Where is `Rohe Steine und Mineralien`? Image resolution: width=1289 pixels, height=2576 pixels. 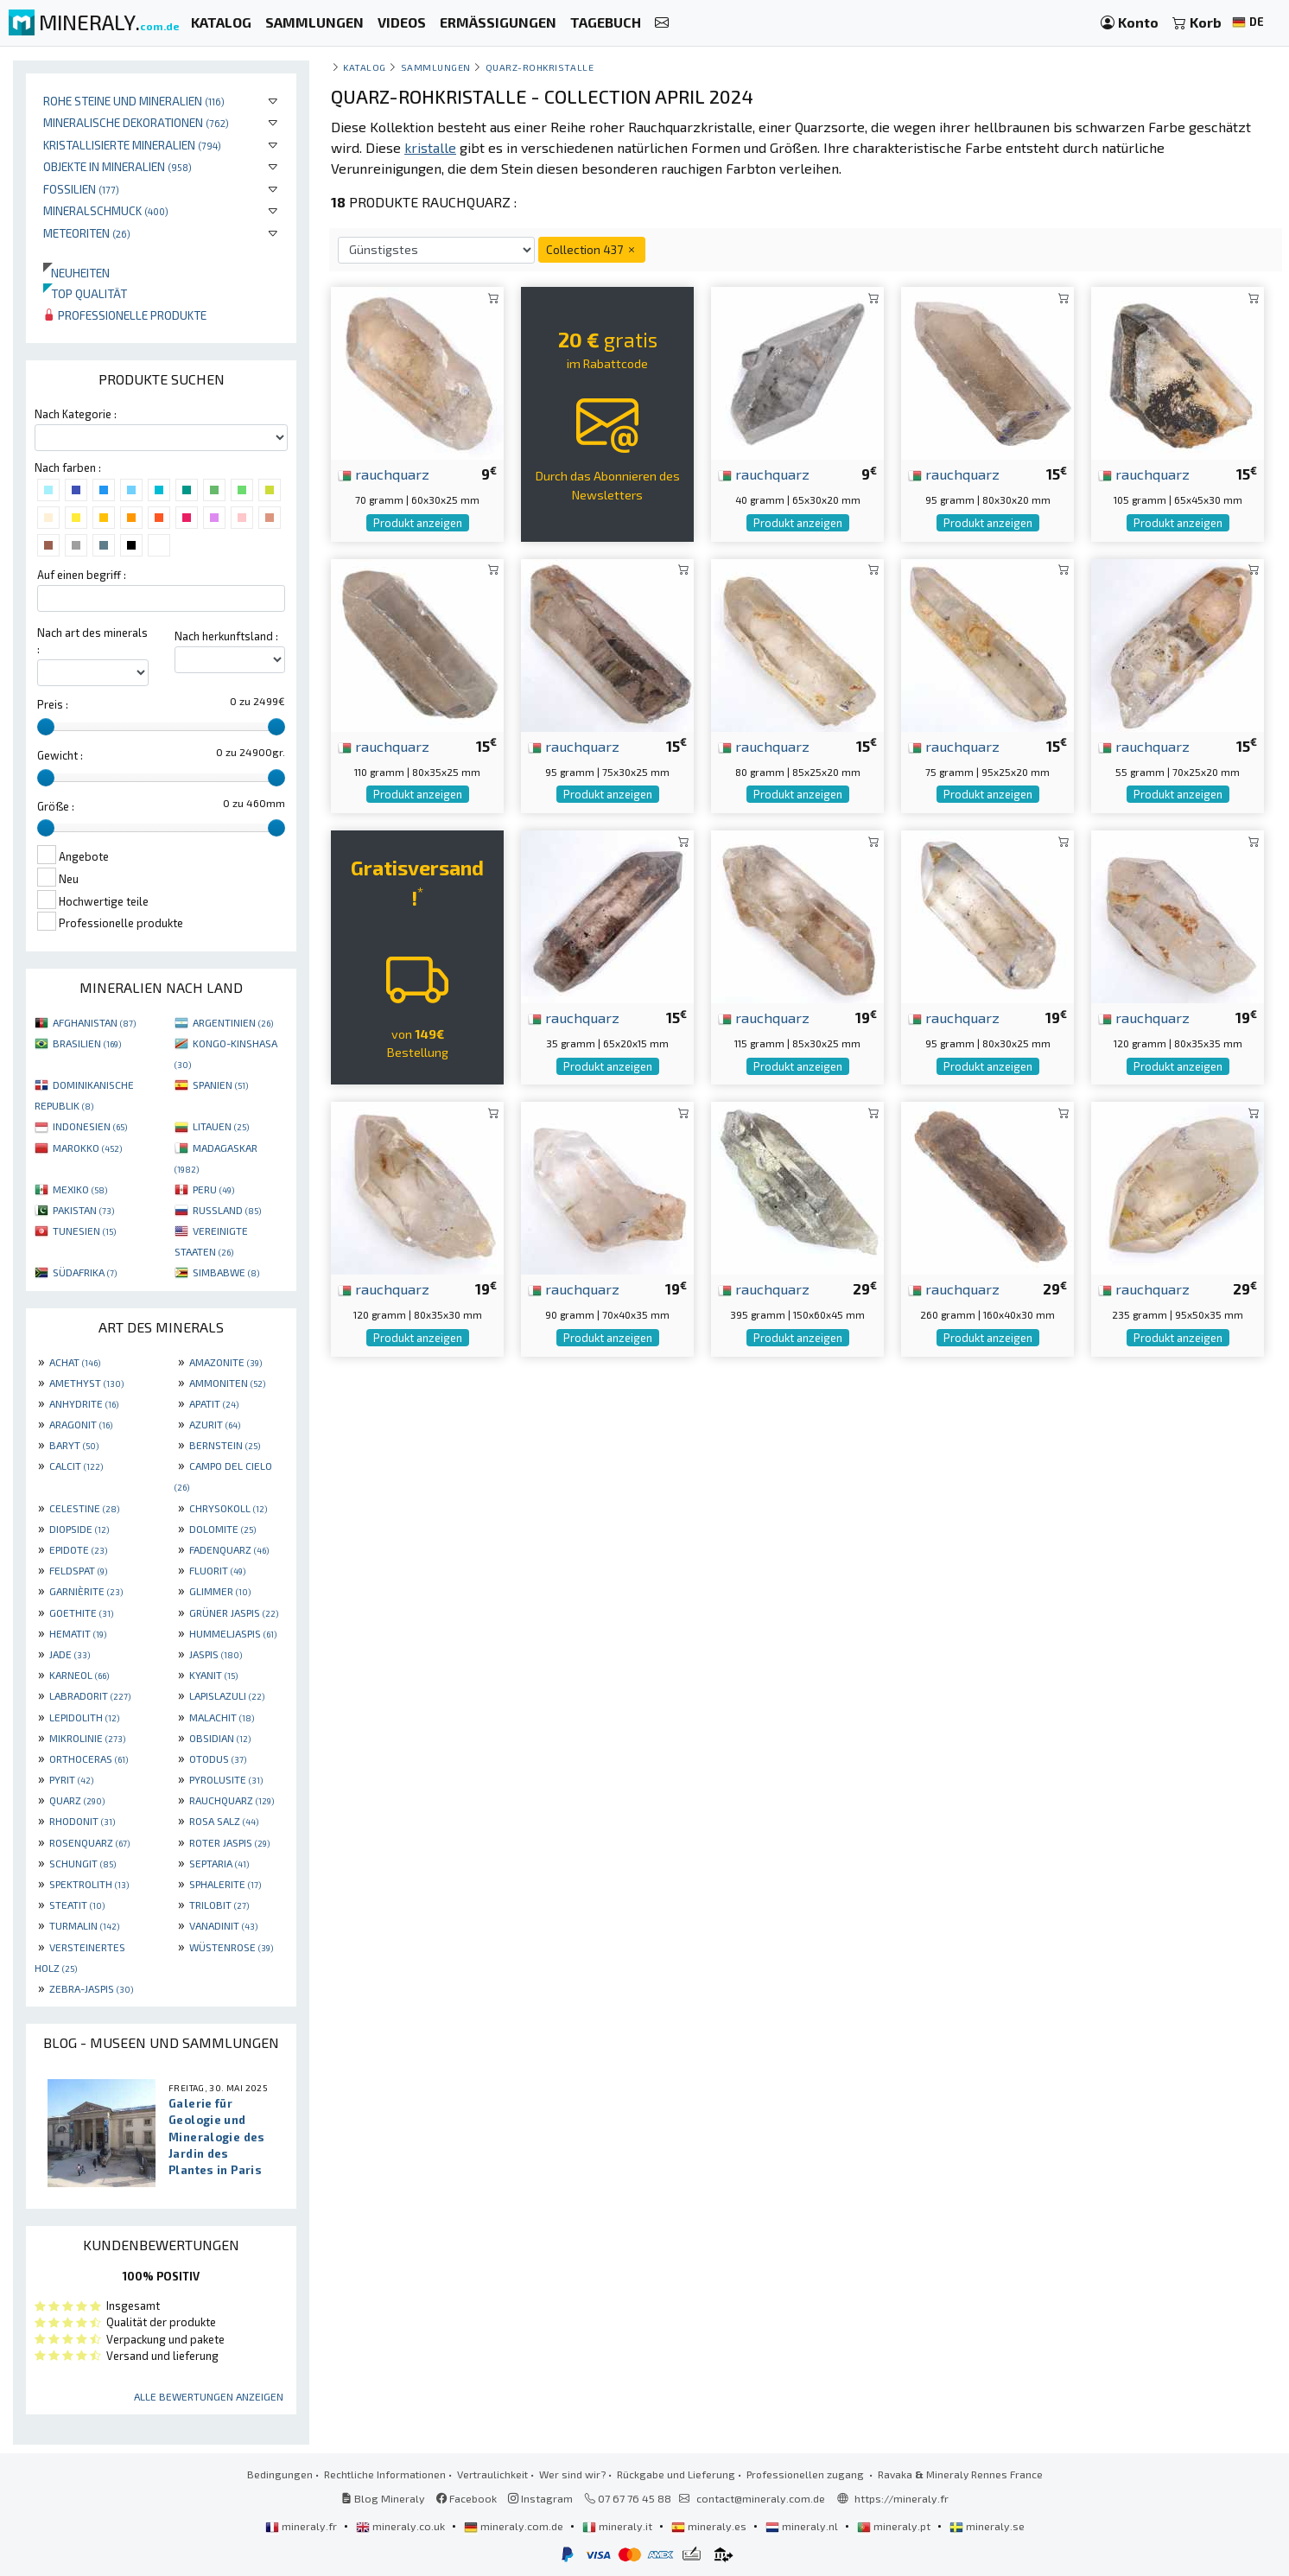
Rohe Steine und Mineralien is located at coordinates (134, 100).